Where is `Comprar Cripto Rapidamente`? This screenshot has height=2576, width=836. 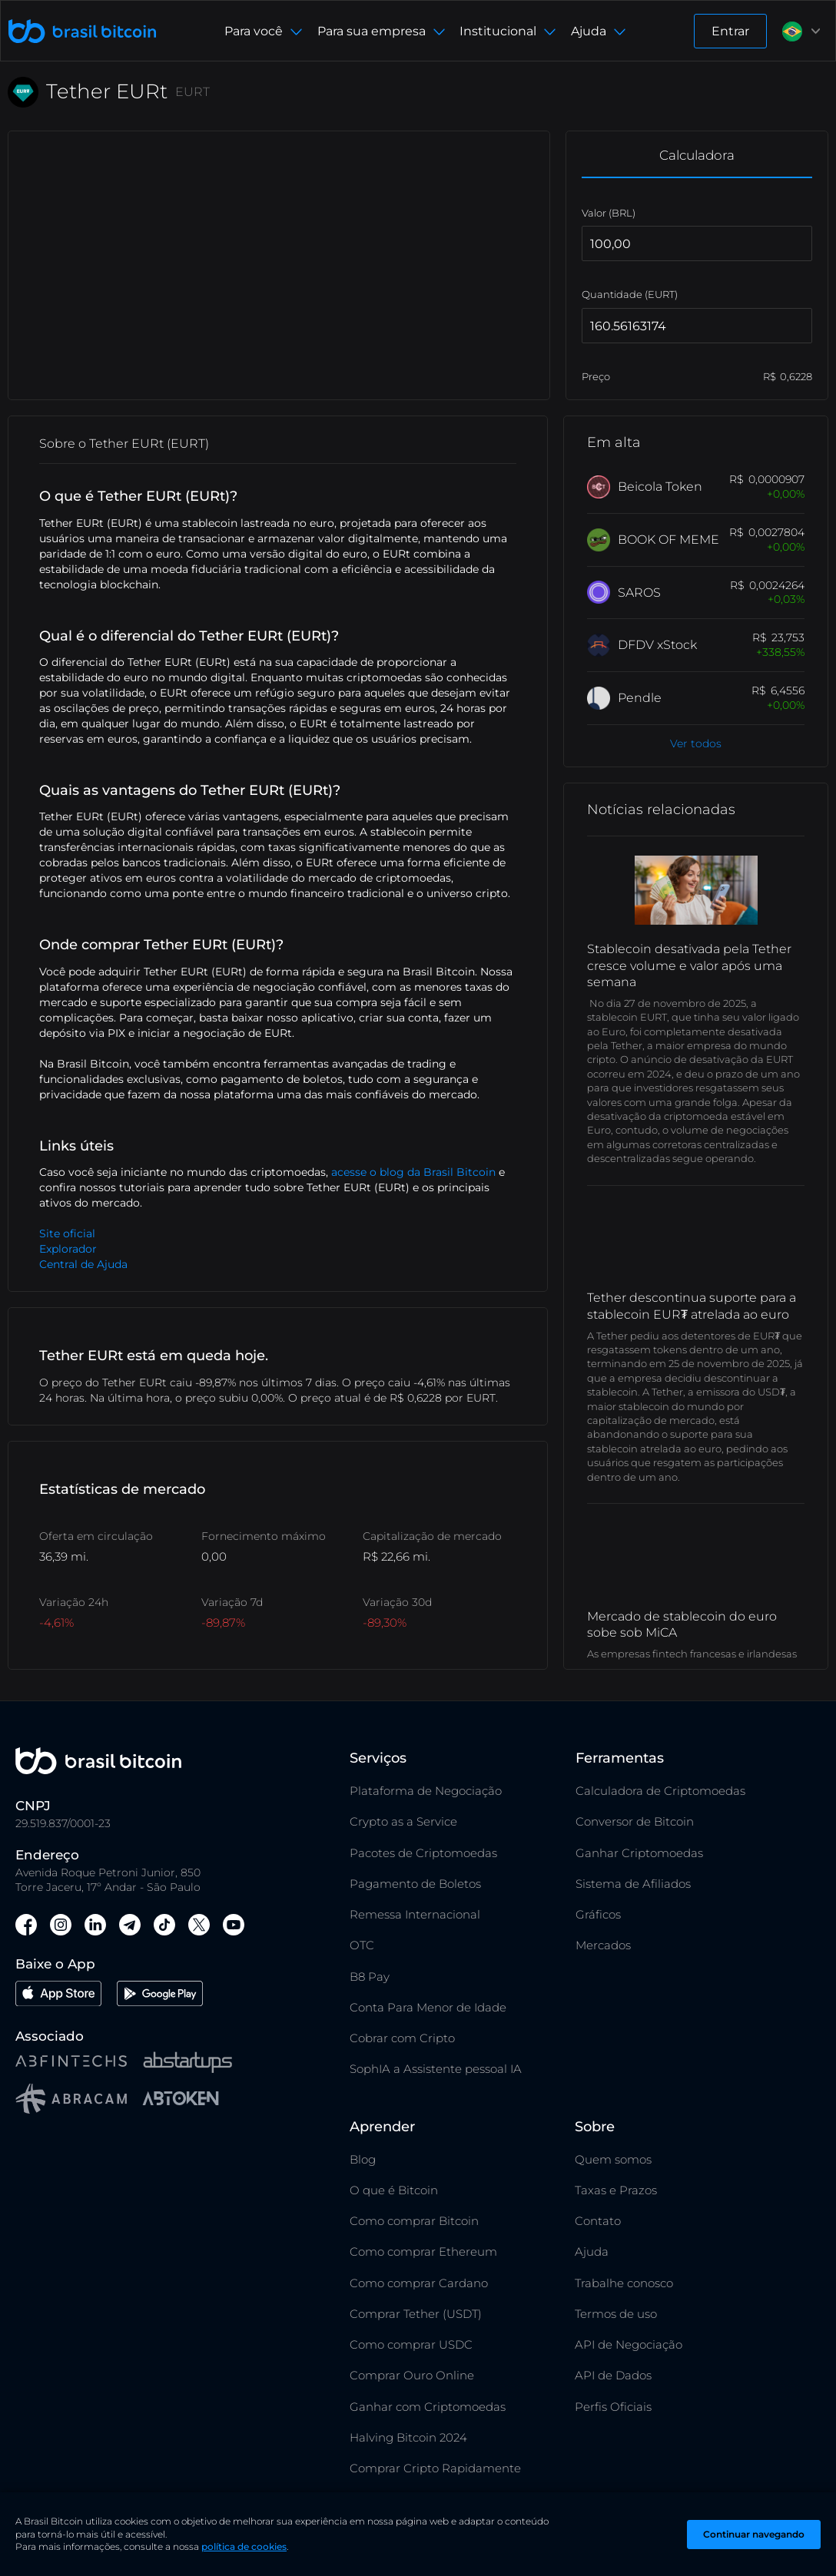
Comprar Cripto Rapidamente is located at coordinates (435, 2468).